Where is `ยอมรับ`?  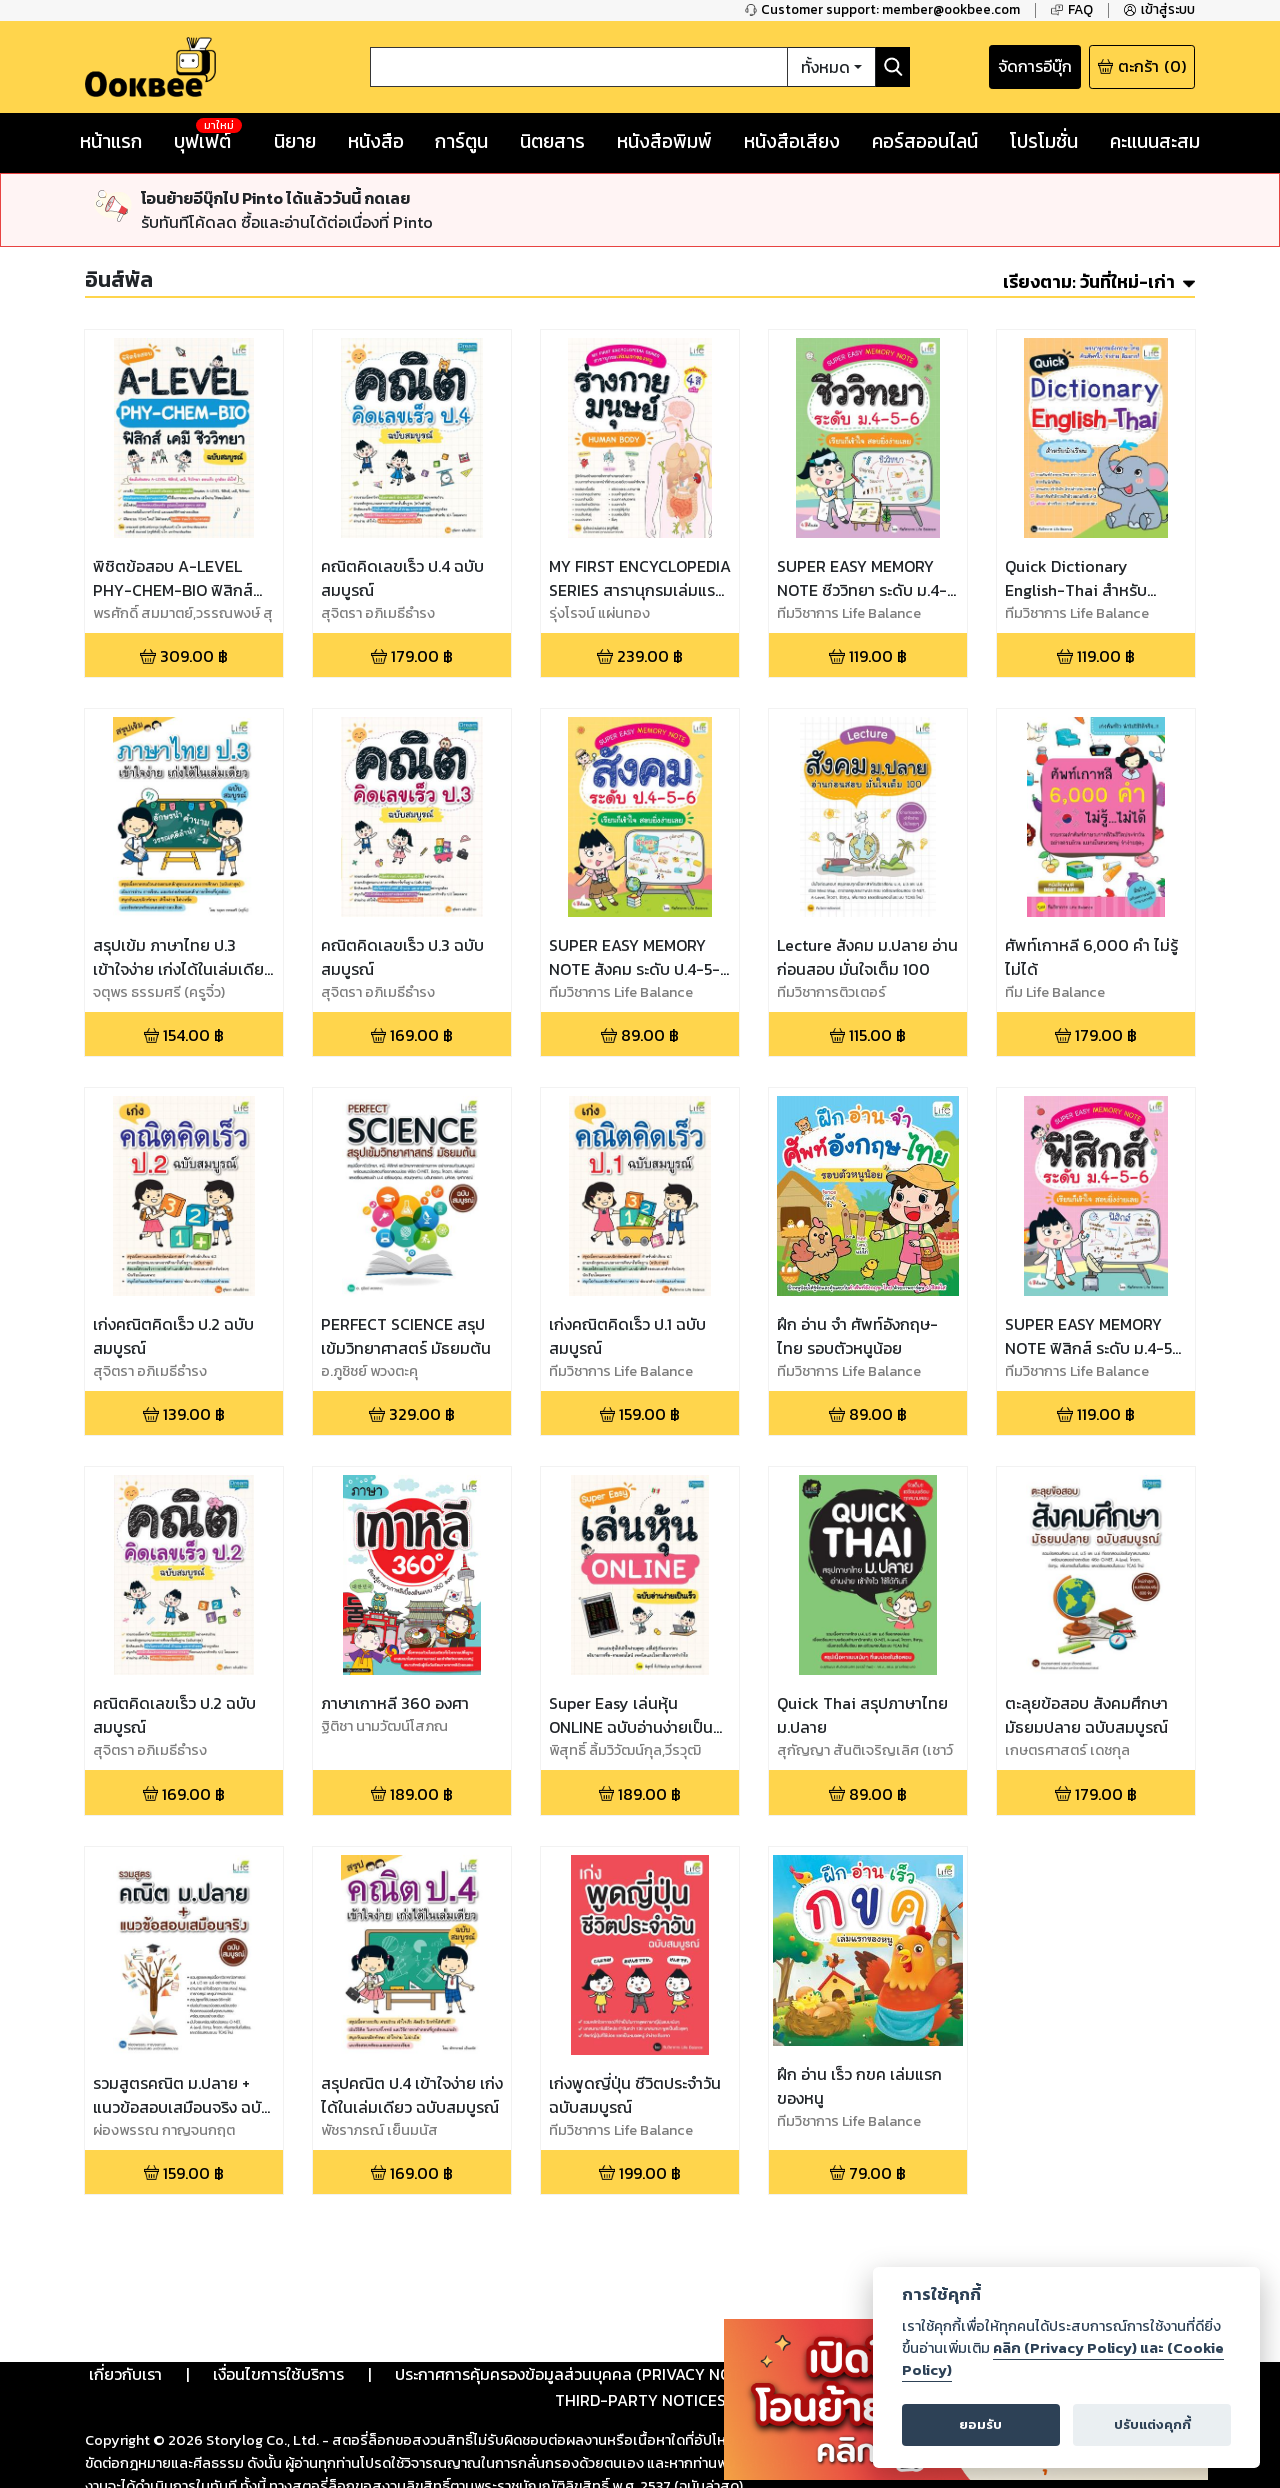 ยอมรับ is located at coordinates (980, 2424).